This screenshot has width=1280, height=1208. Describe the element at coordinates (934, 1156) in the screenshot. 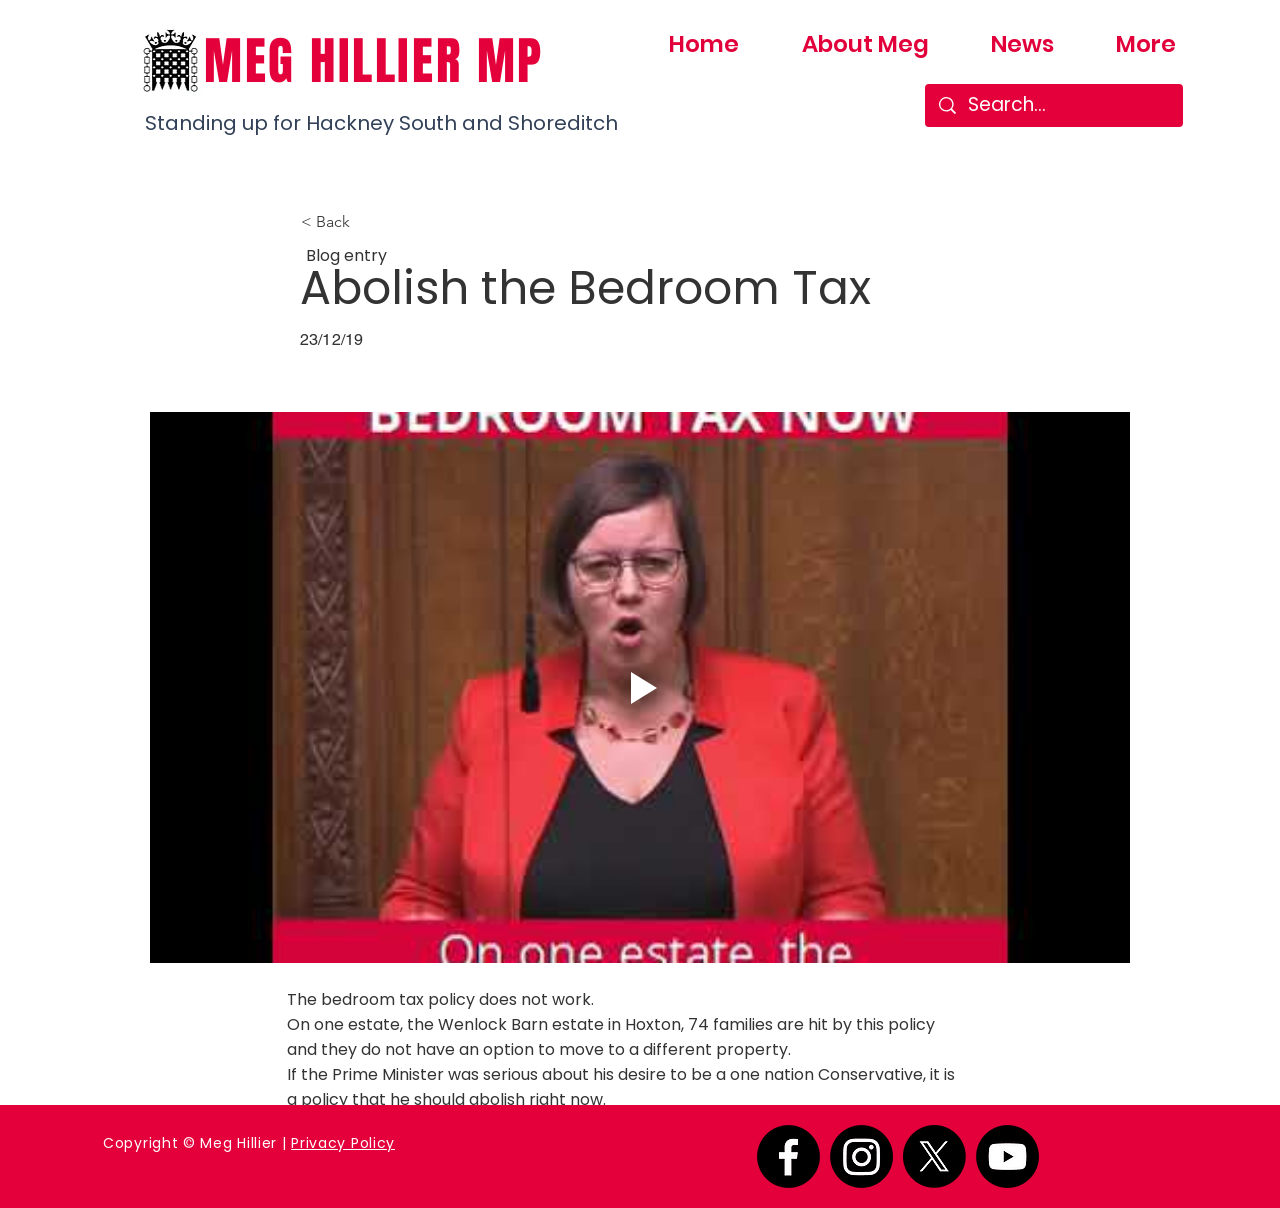

I see `[X]` at that location.